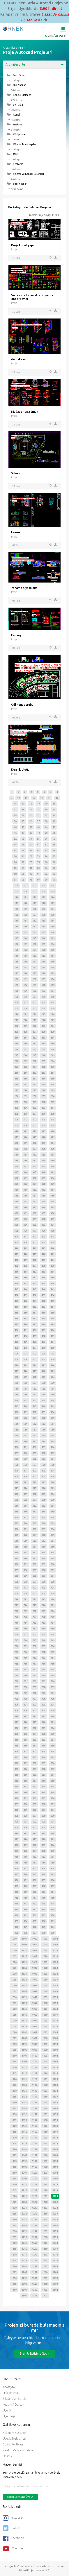  Describe the element at coordinates (16, 1552) in the screenshot. I see `670` at that location.